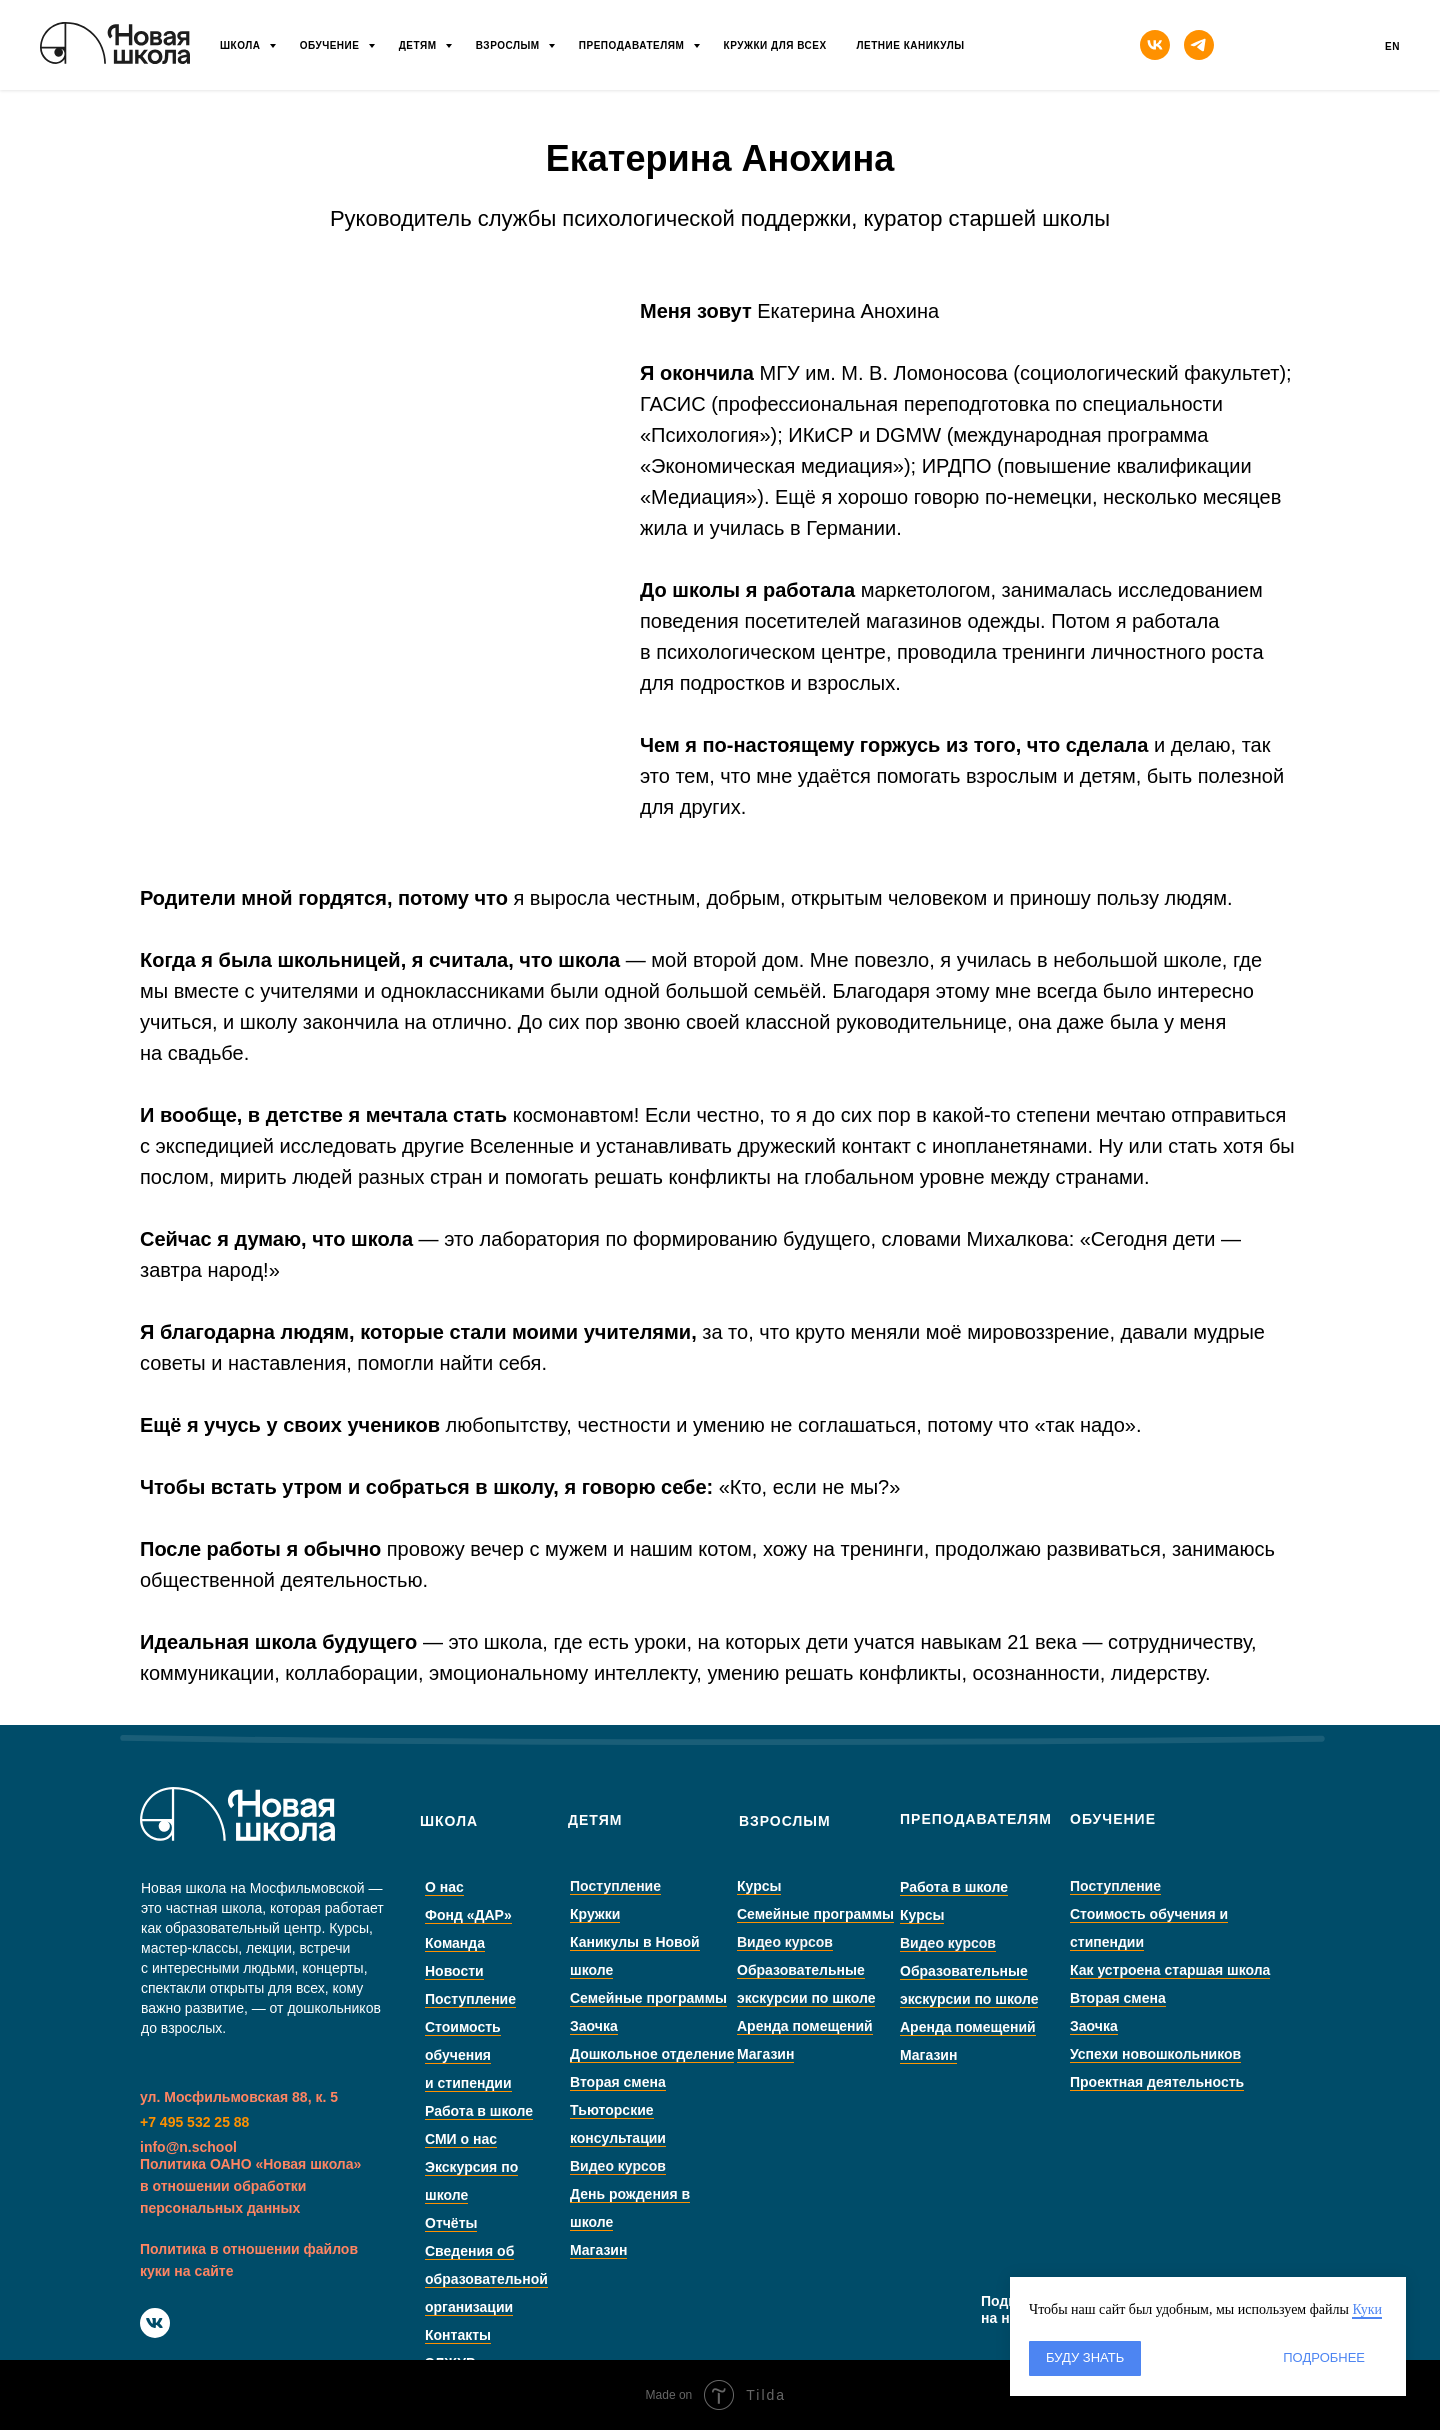 This screenshot has height=2430, width=1440. What do you see at coordinates (1155, 45) in the screenshot?
I see `[vk]` at bounding box center [1155, 45].